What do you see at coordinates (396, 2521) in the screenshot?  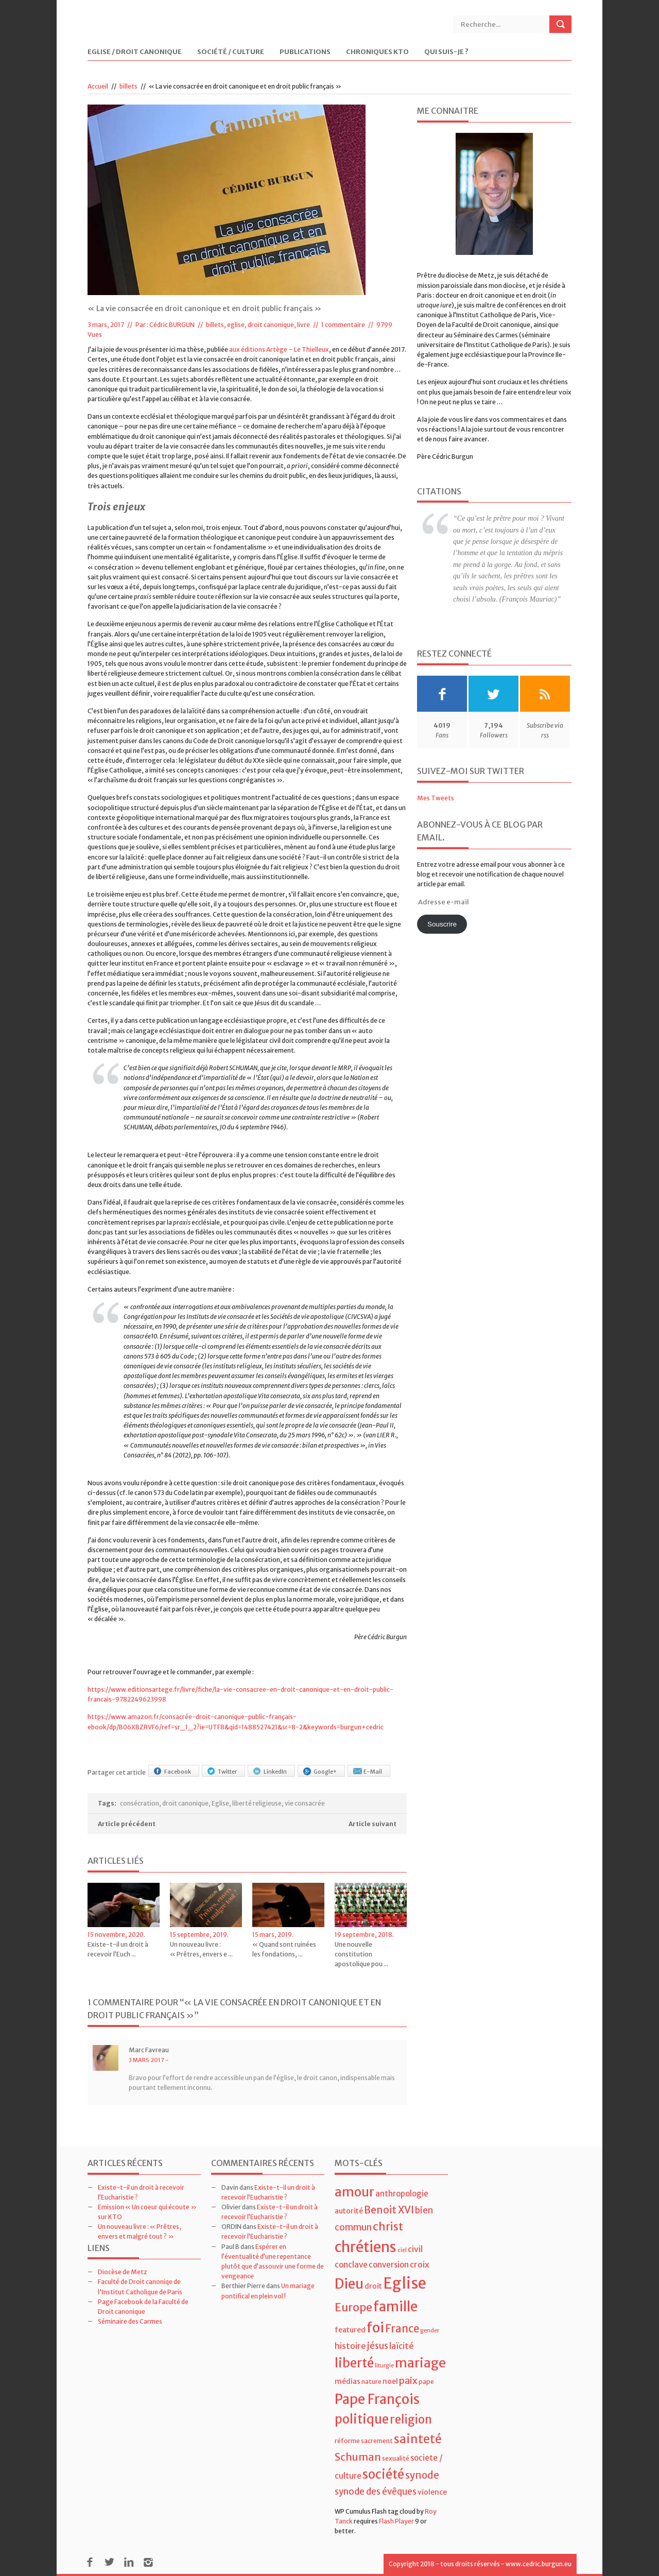 I see `Flash Player` at bounding box center [396, 2521].